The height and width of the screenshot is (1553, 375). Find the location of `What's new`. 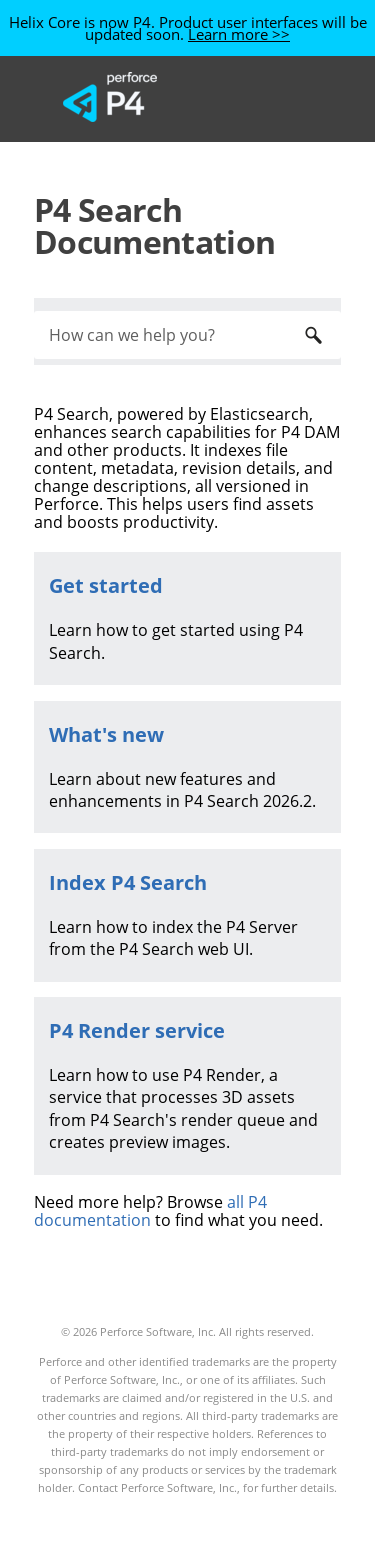

What's new is located at coordinates (106, 734).